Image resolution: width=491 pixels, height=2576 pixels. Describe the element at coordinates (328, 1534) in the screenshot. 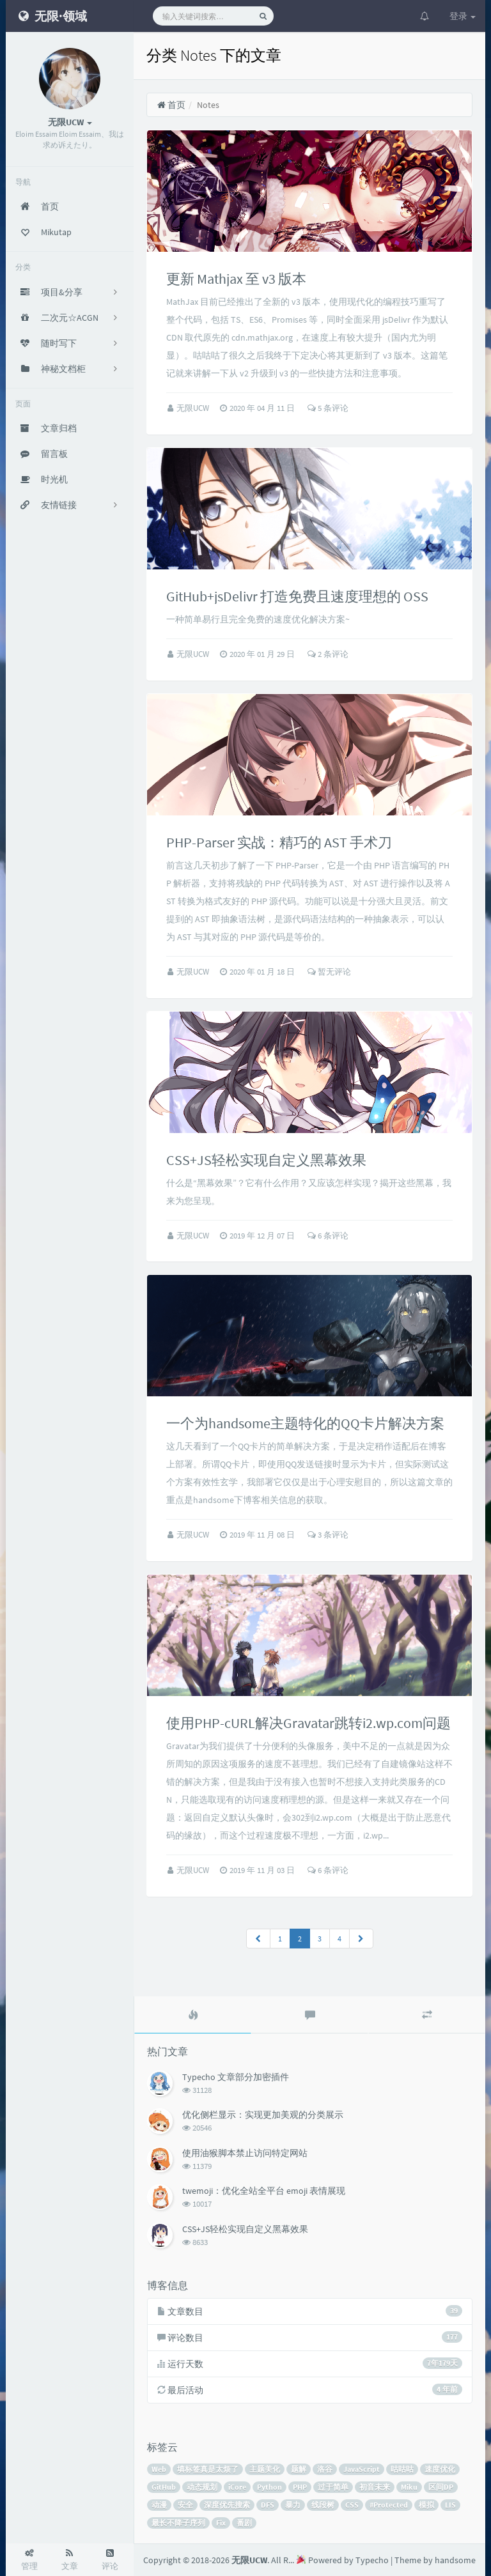

I see `3 条评论` at that location.